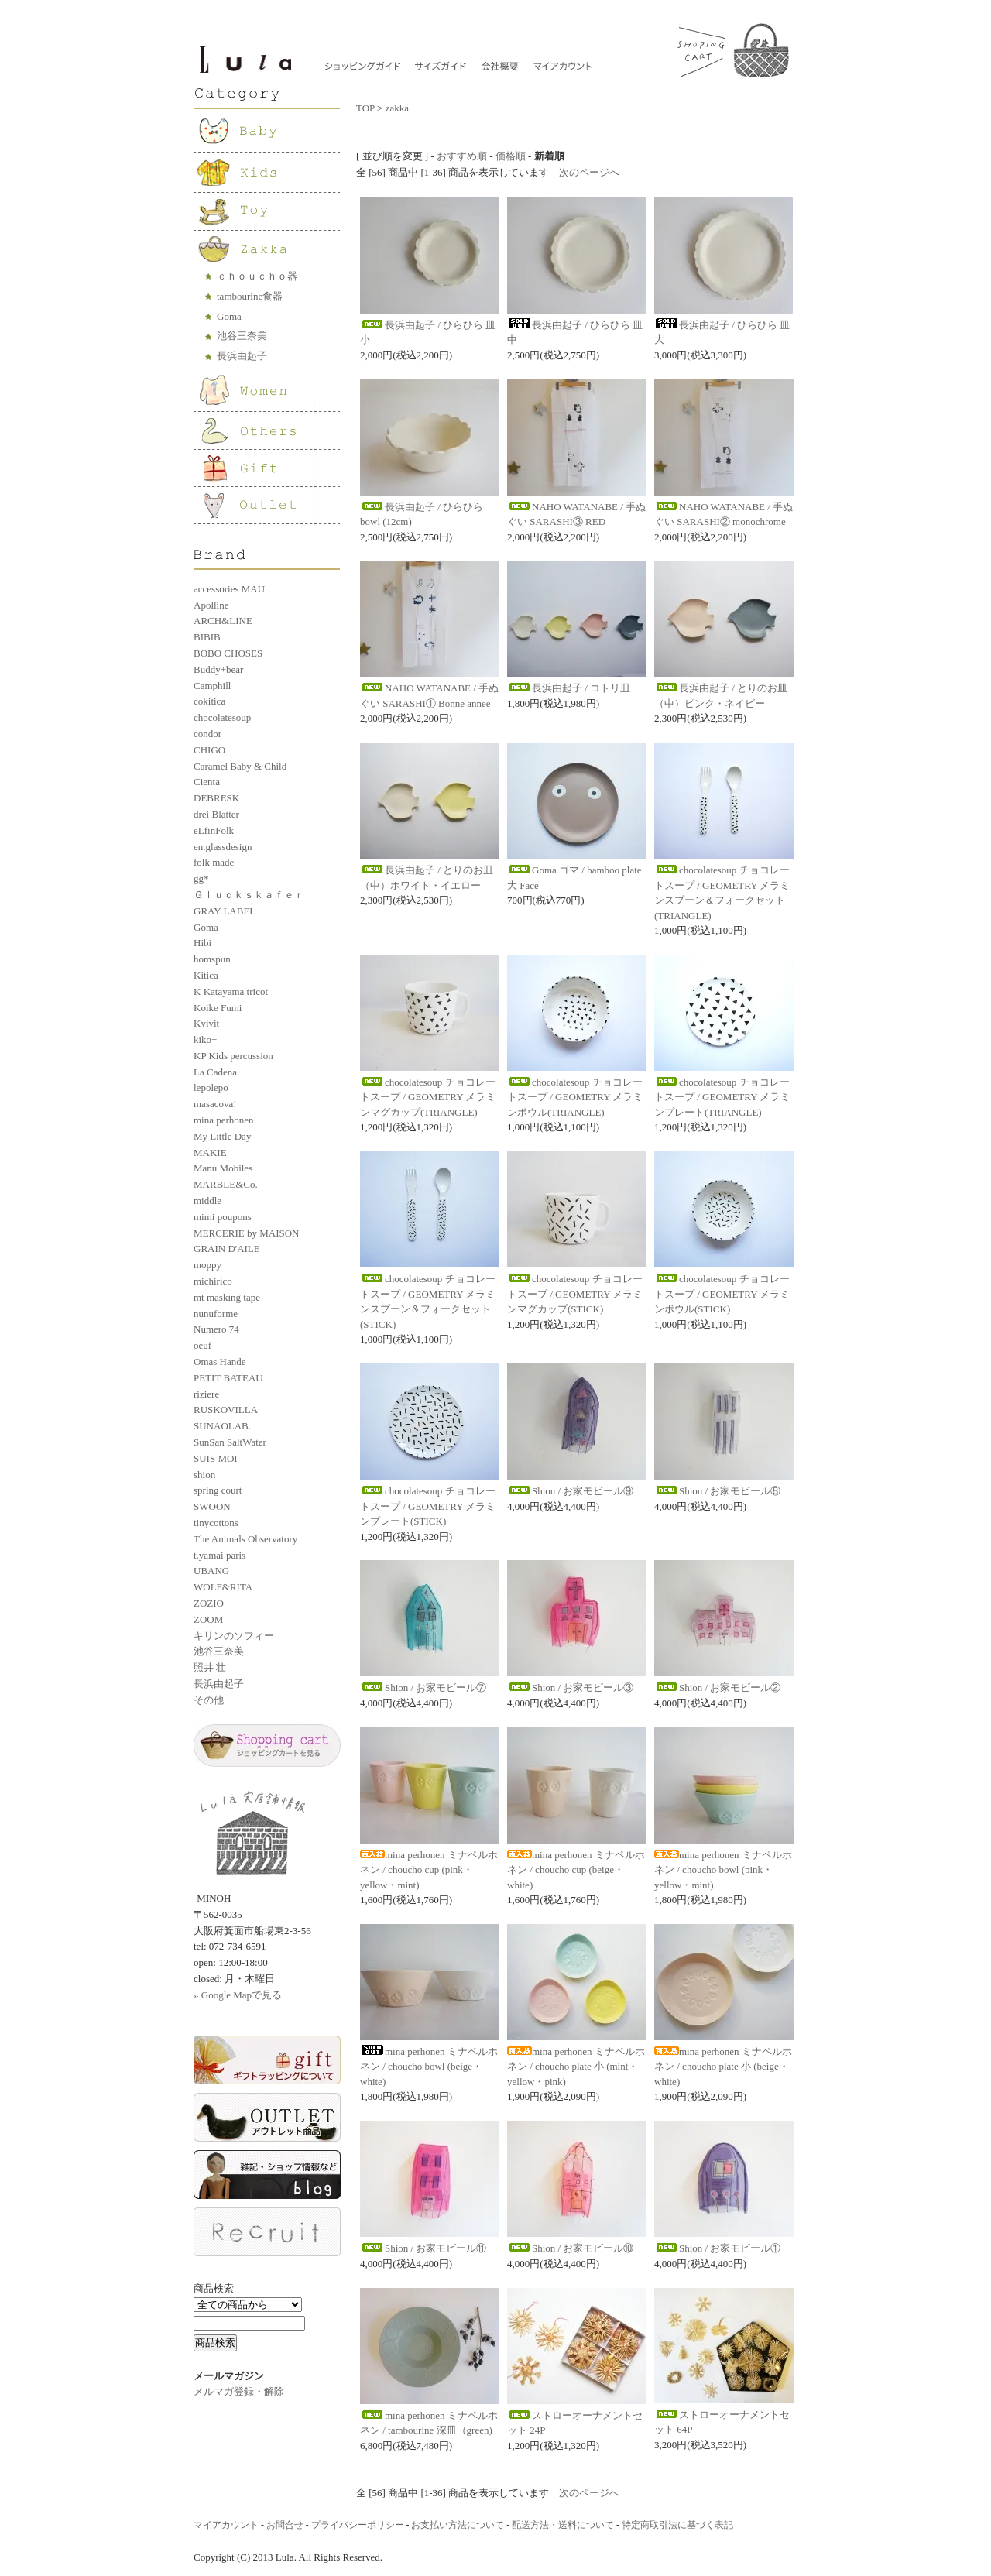 The width and height of the screenshot is (991, 2576). What do you see at coordinates (576, 2066) in the screenshot?
I see `mina perhonen ミナペルホネン / choucho plate 小 (mint・yellow・pink)` at bounding box center [576, 2066].